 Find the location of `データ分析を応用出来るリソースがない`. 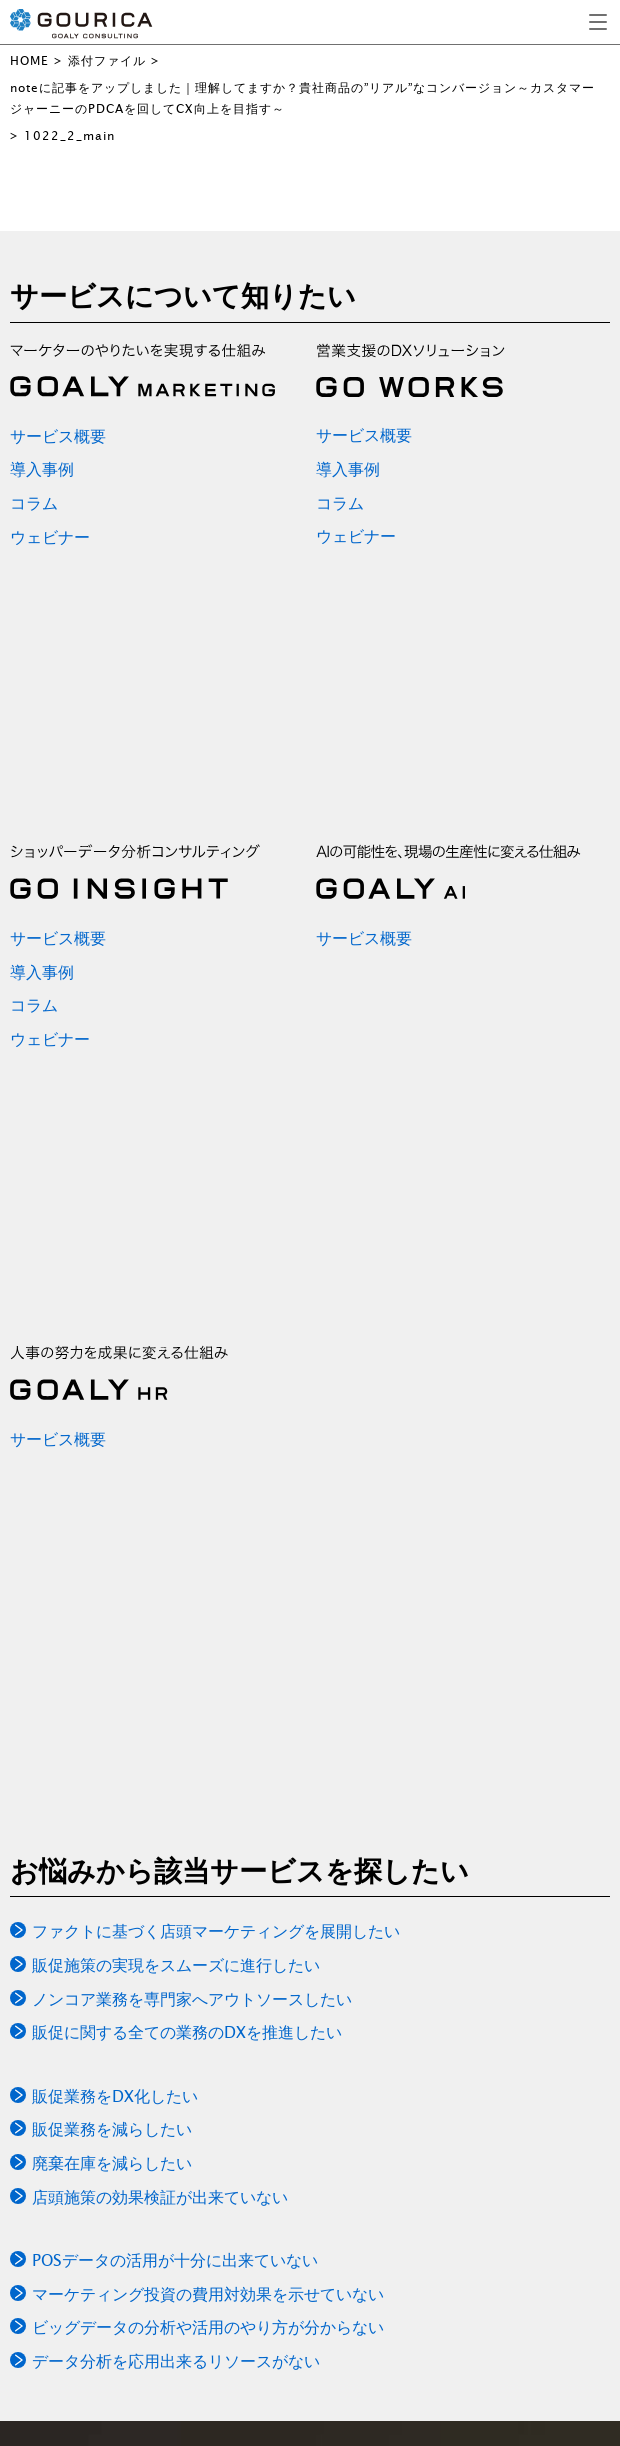

データ分析を応用出来るリソースがない is located at coordinates (176, 2361).